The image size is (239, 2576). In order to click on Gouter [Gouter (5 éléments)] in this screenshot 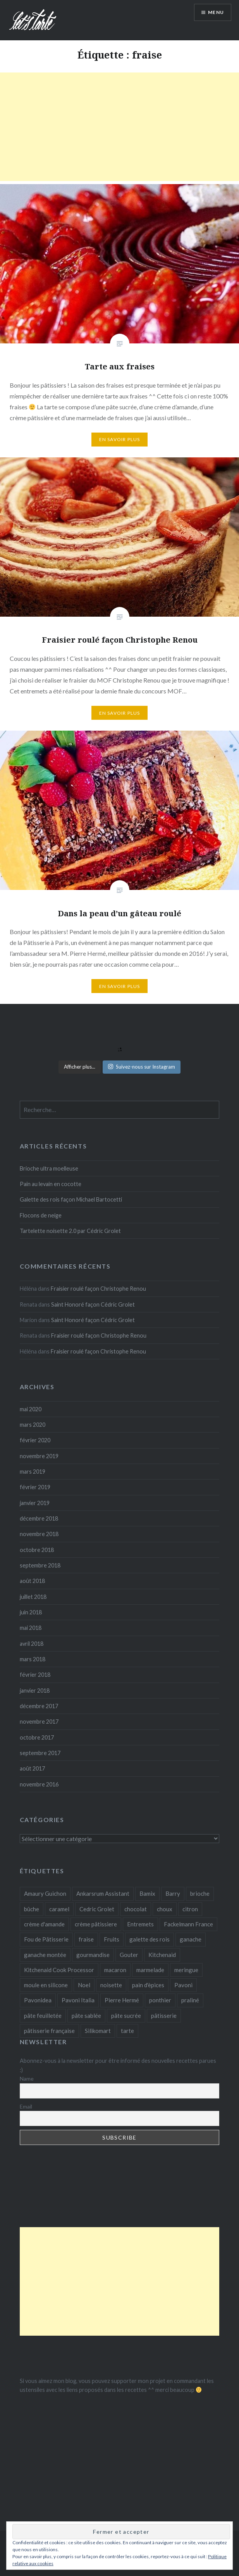, I will do `click(129, 1954)`.